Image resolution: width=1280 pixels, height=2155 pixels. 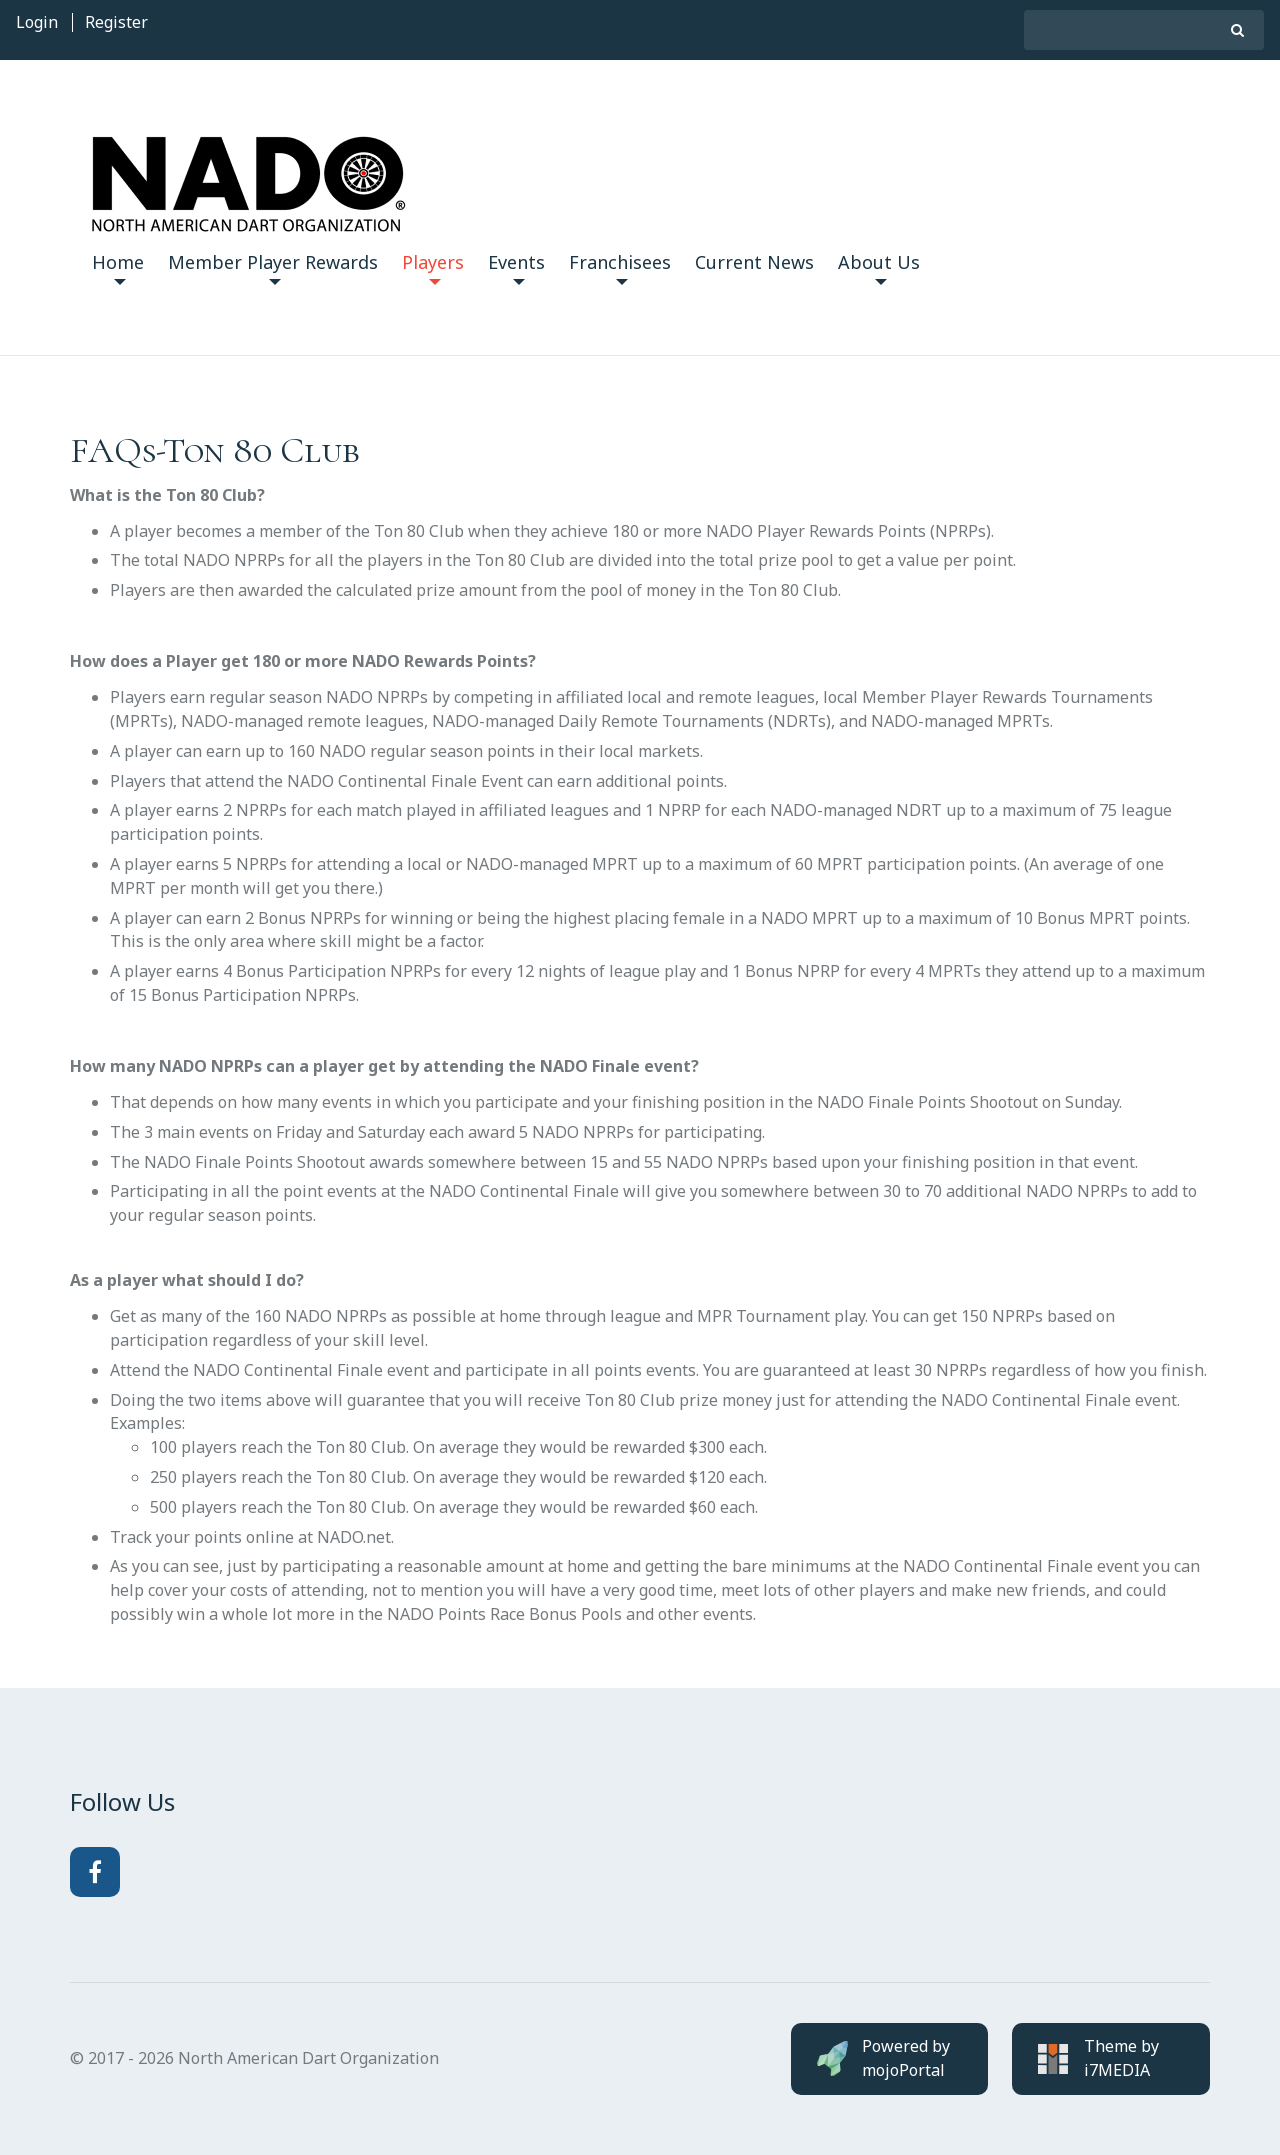 What do you see at coordinates (754, 262) in the screenshot?
I see `Current News` at bounding box center [754, 262].